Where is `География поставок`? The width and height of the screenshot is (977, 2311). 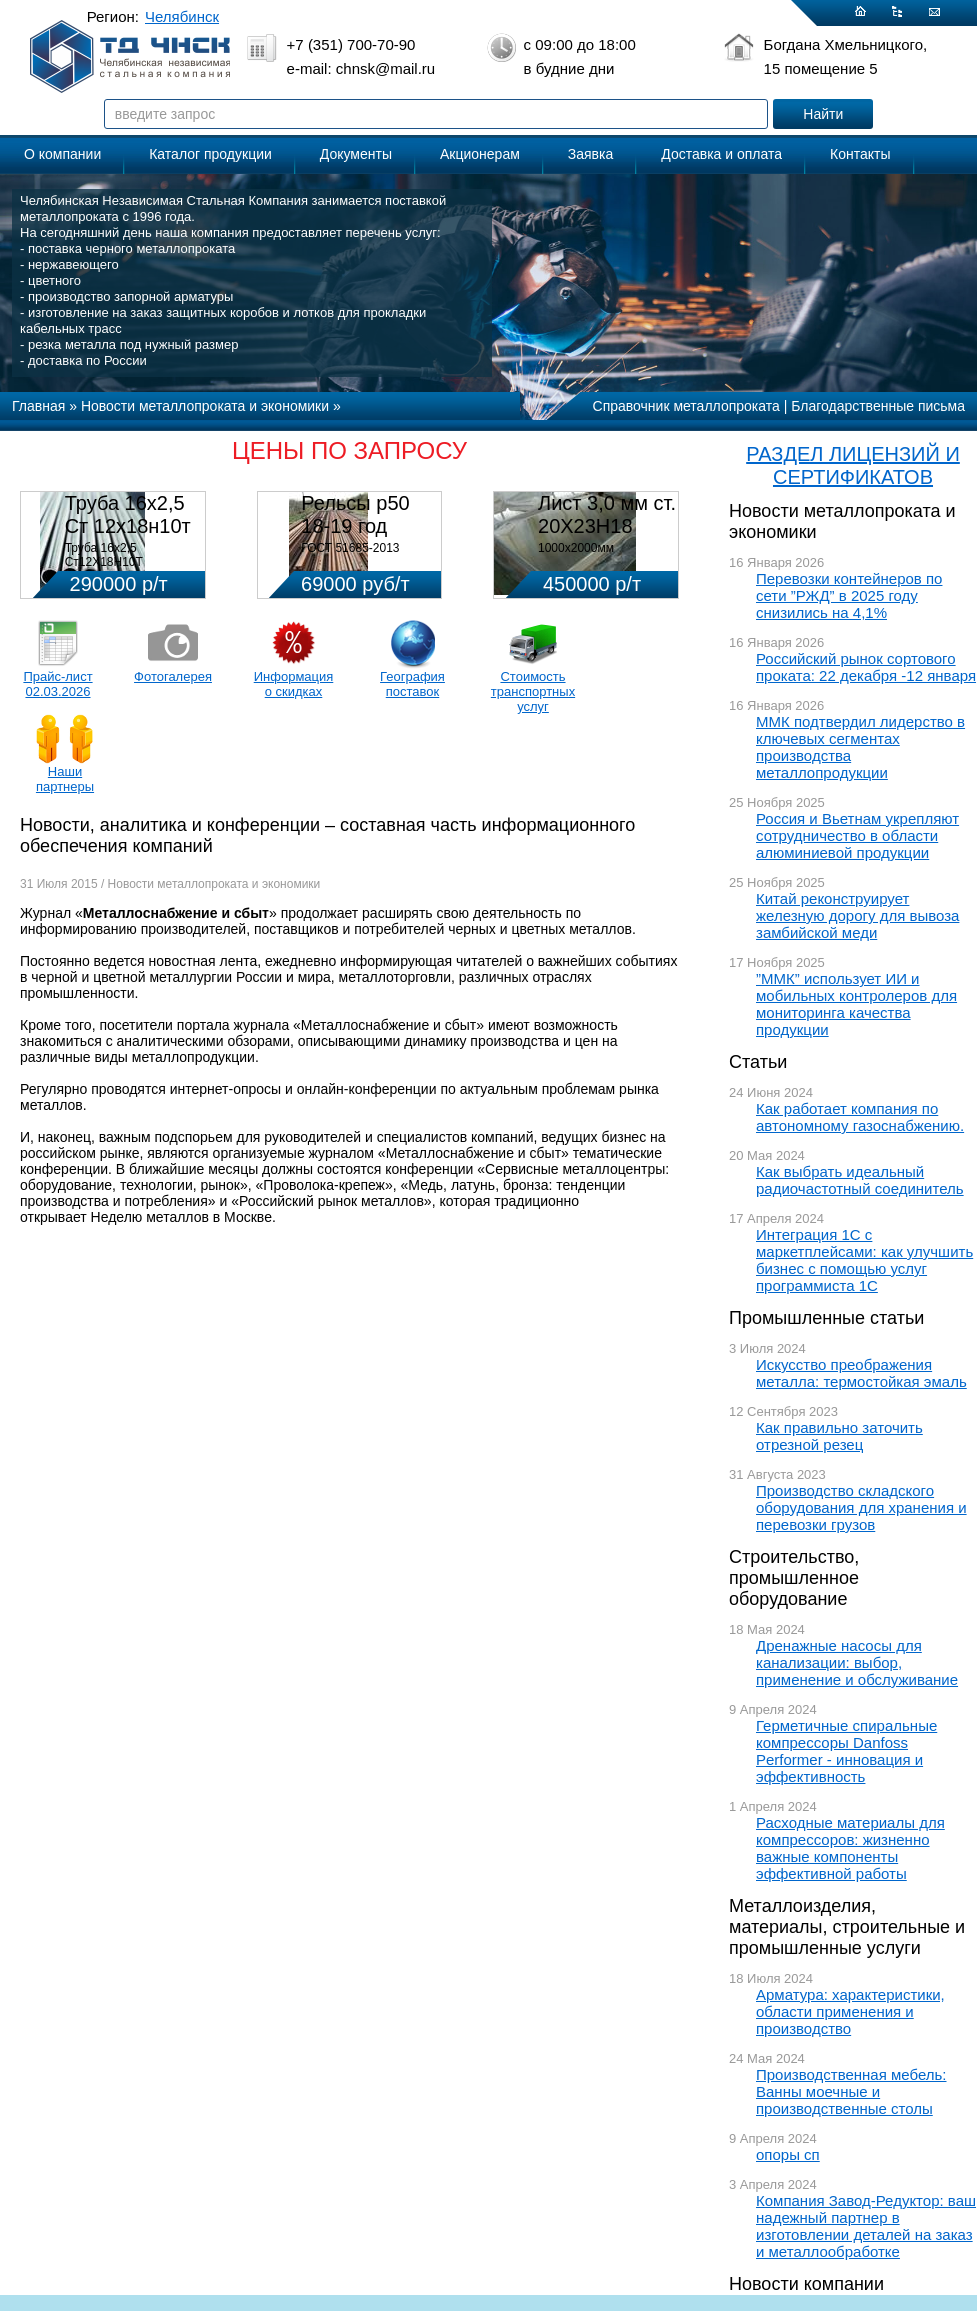
География поставок is located at coordinates (412, 684).